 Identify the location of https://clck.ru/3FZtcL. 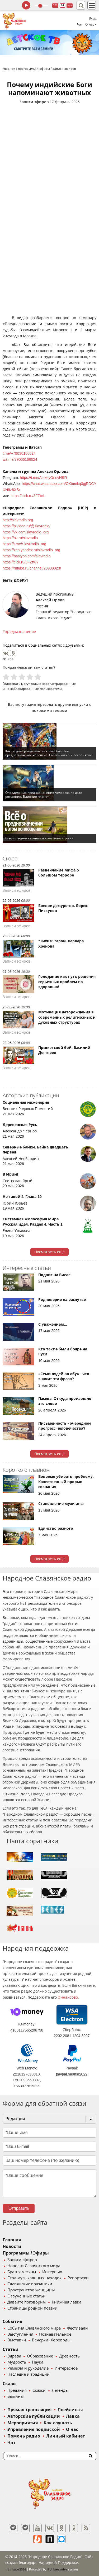
(28, 496).